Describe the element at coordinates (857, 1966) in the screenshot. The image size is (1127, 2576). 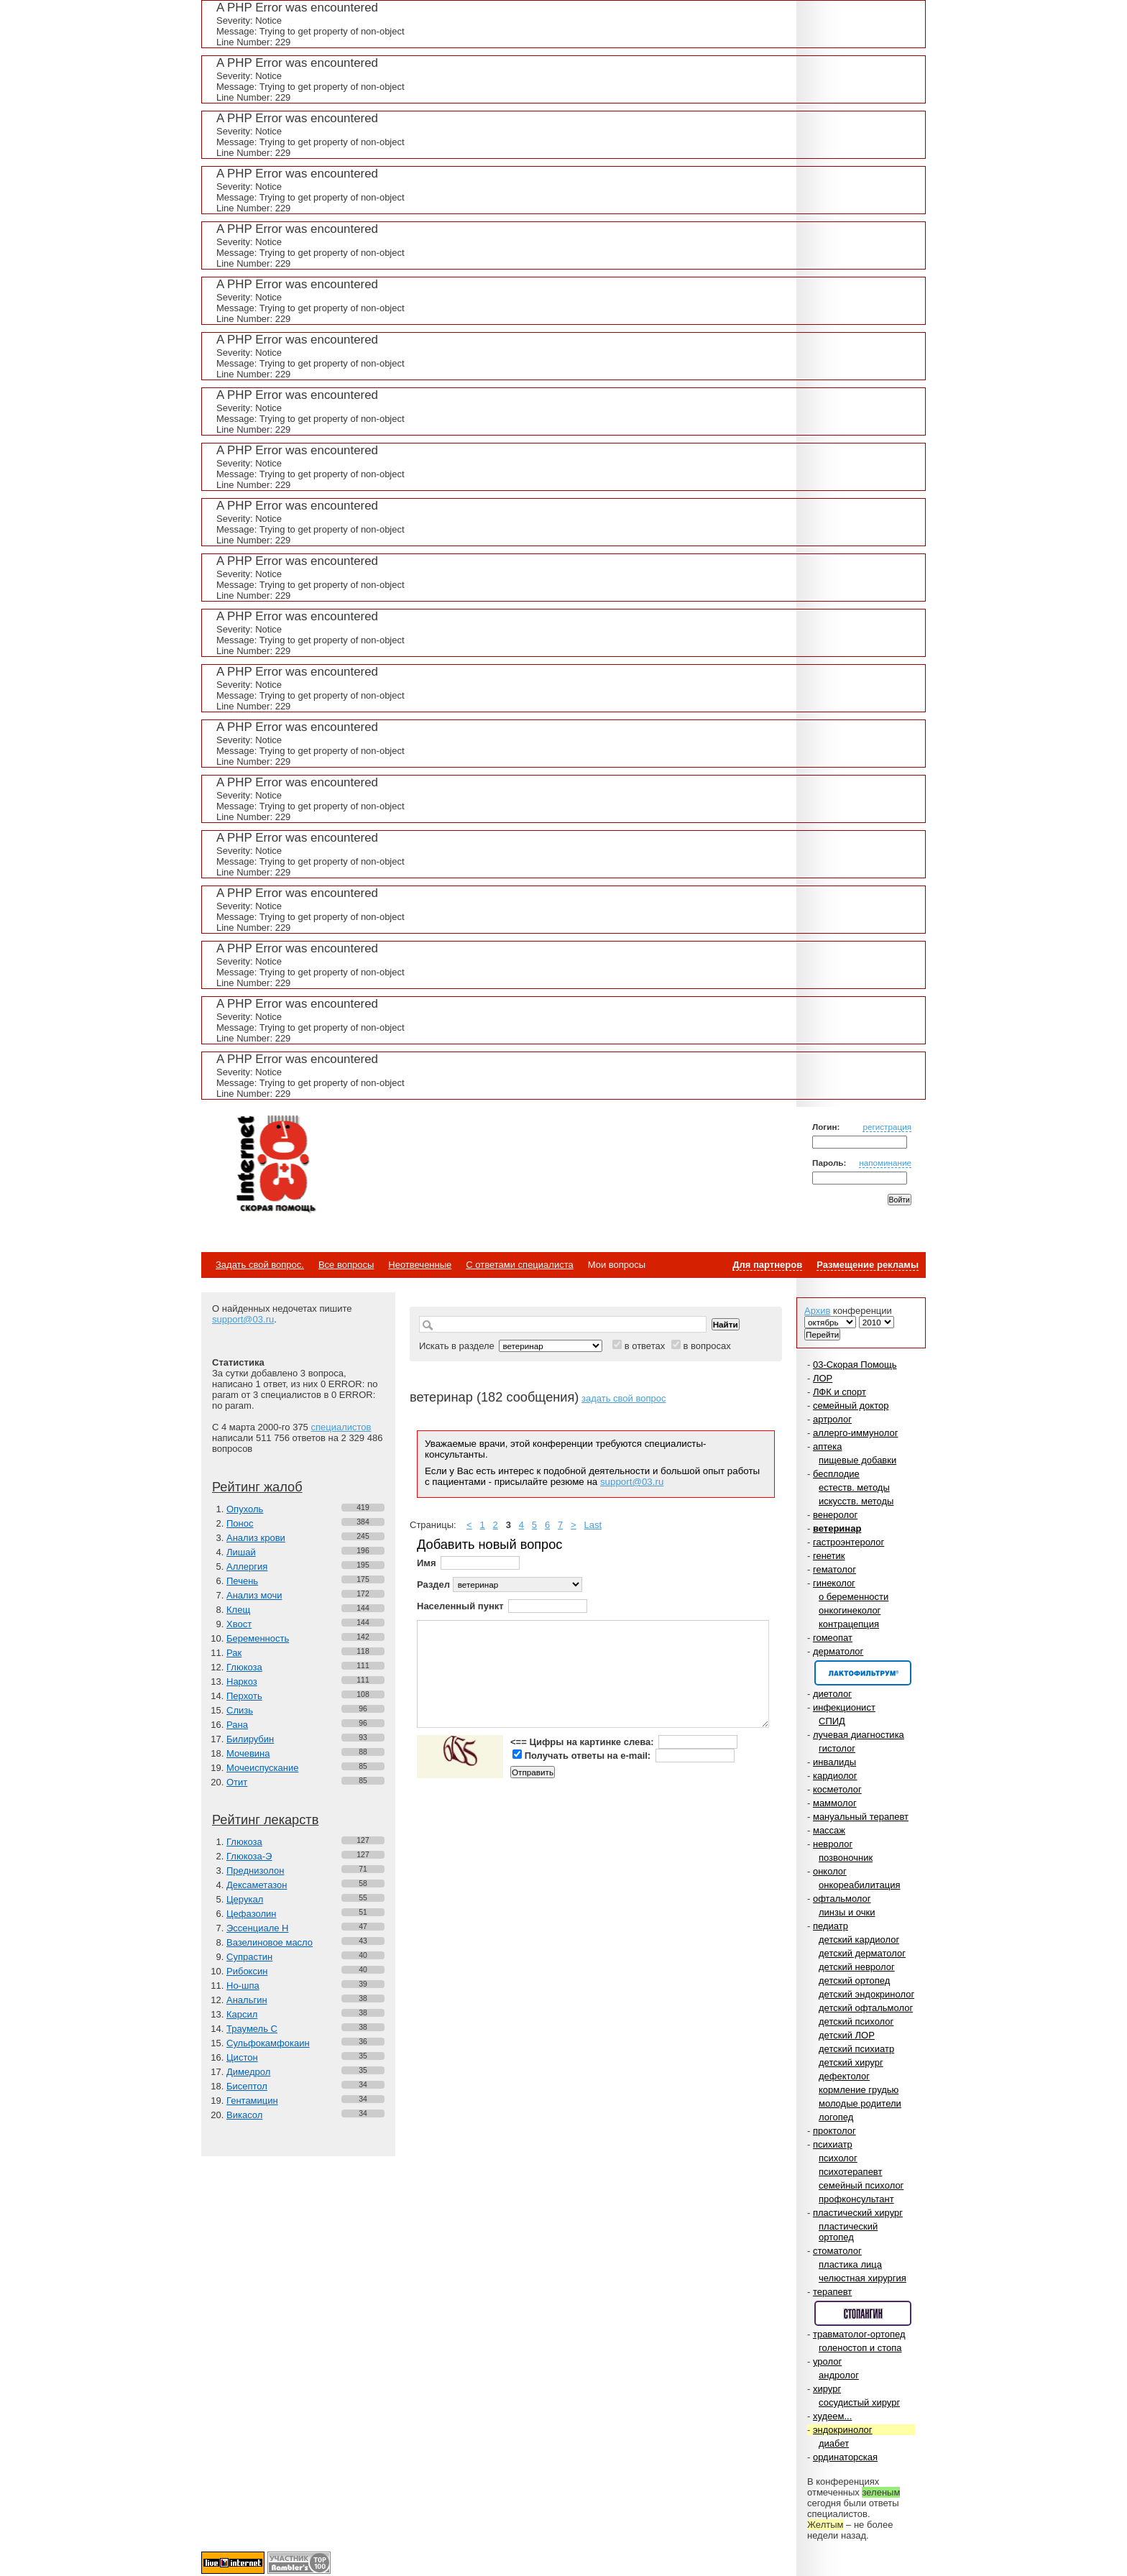
I see `детский невролог` at that location.